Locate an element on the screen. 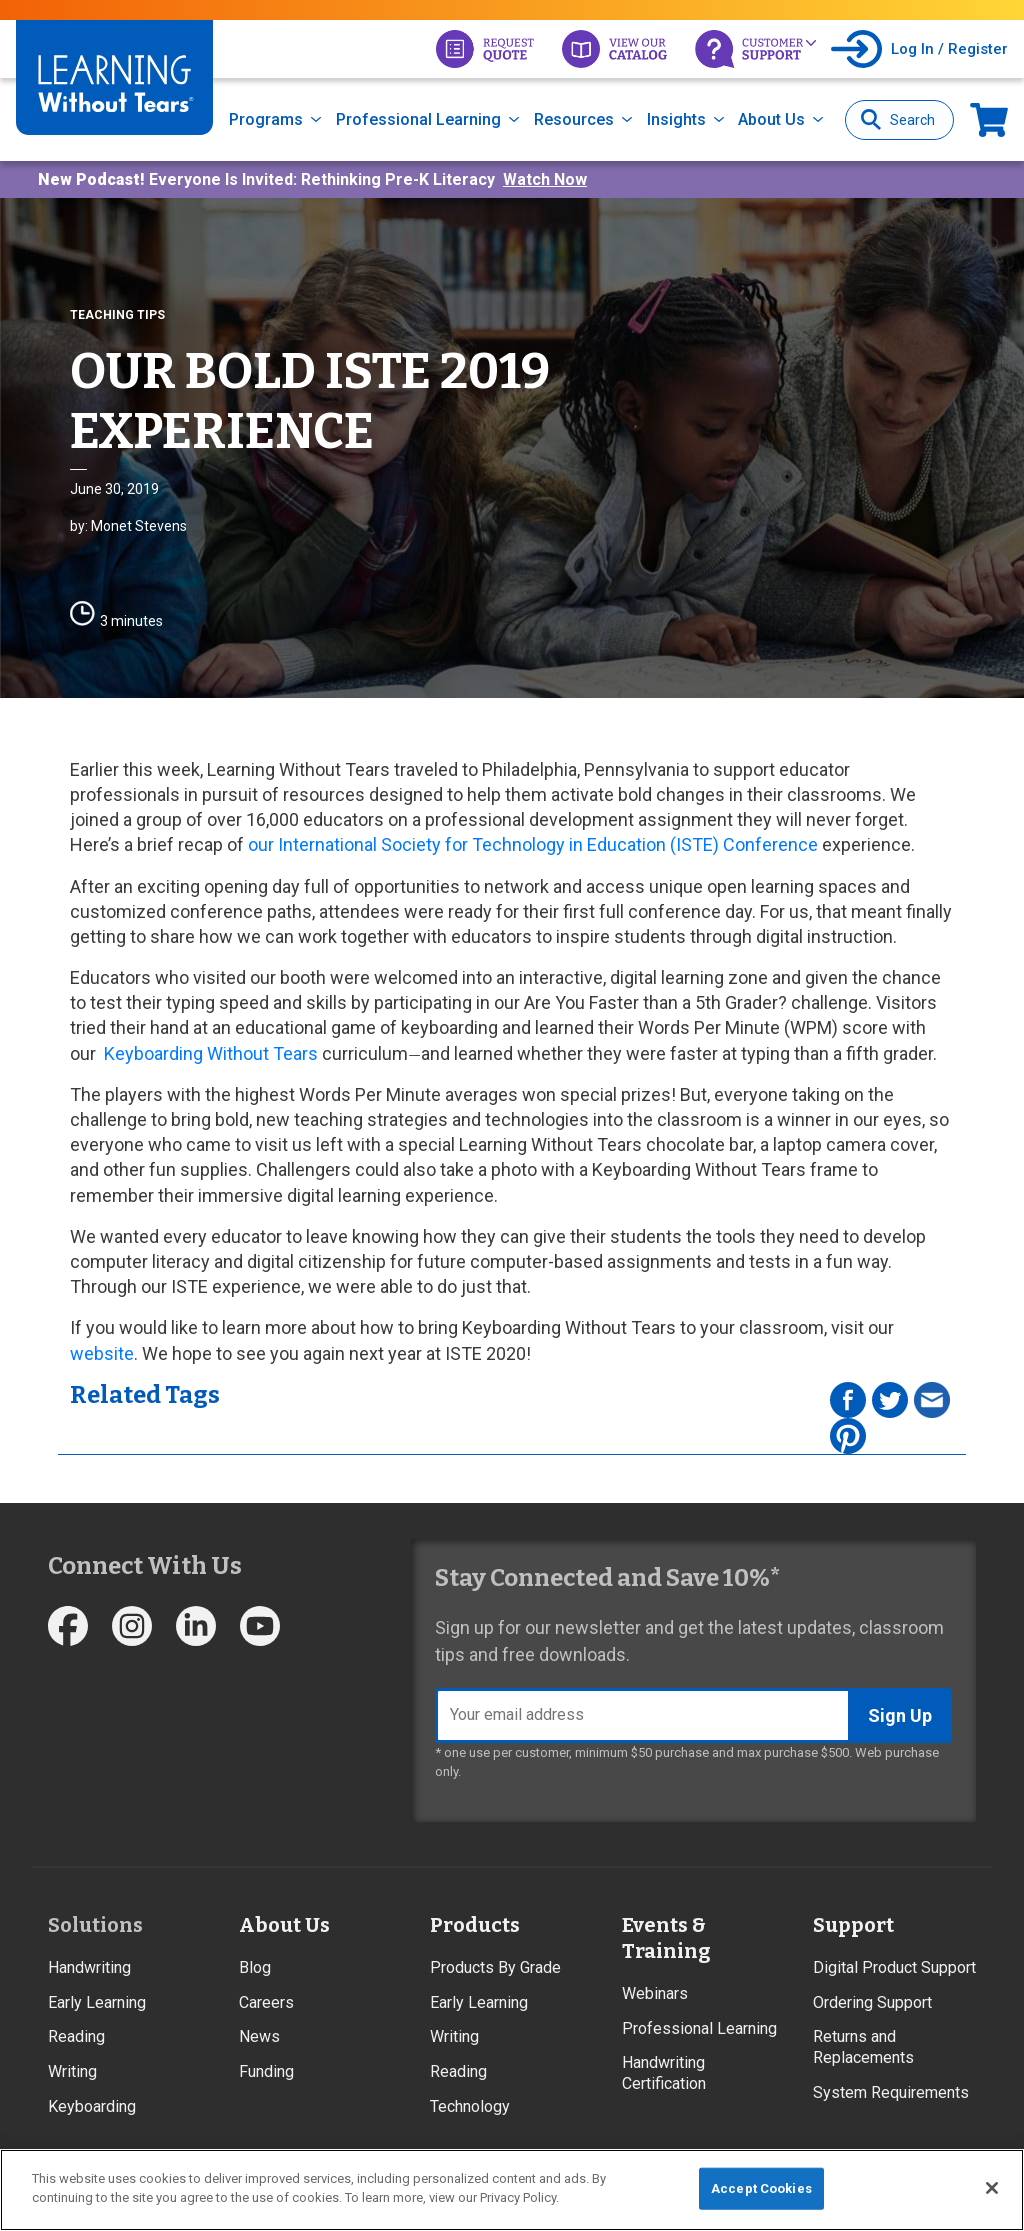 This screenshot has width=1024, height=2231. Programs is located at coordinates (266, 119).